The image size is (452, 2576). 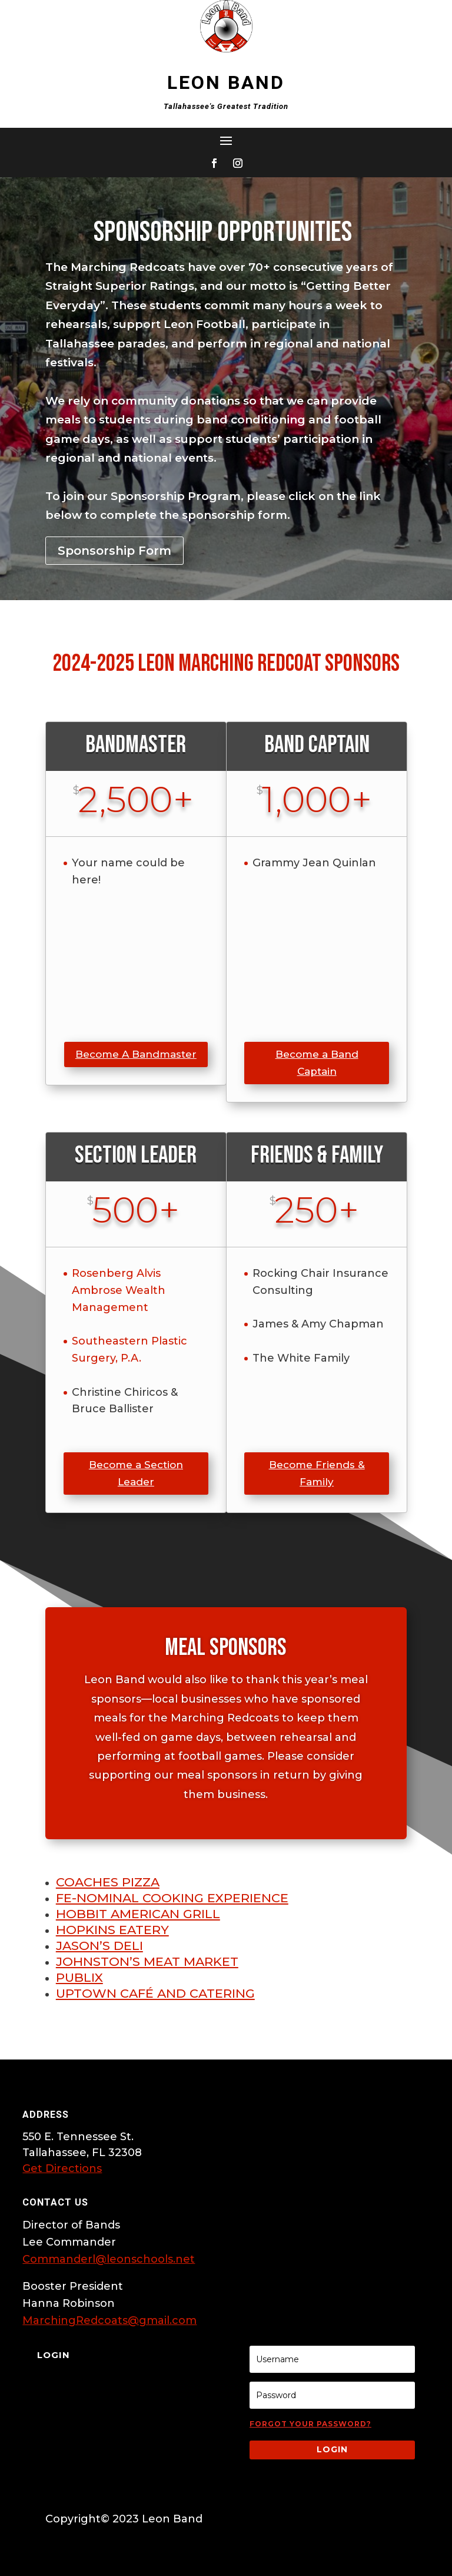 I want to click on Jason’s Deli, so click(x=99, y=1945).